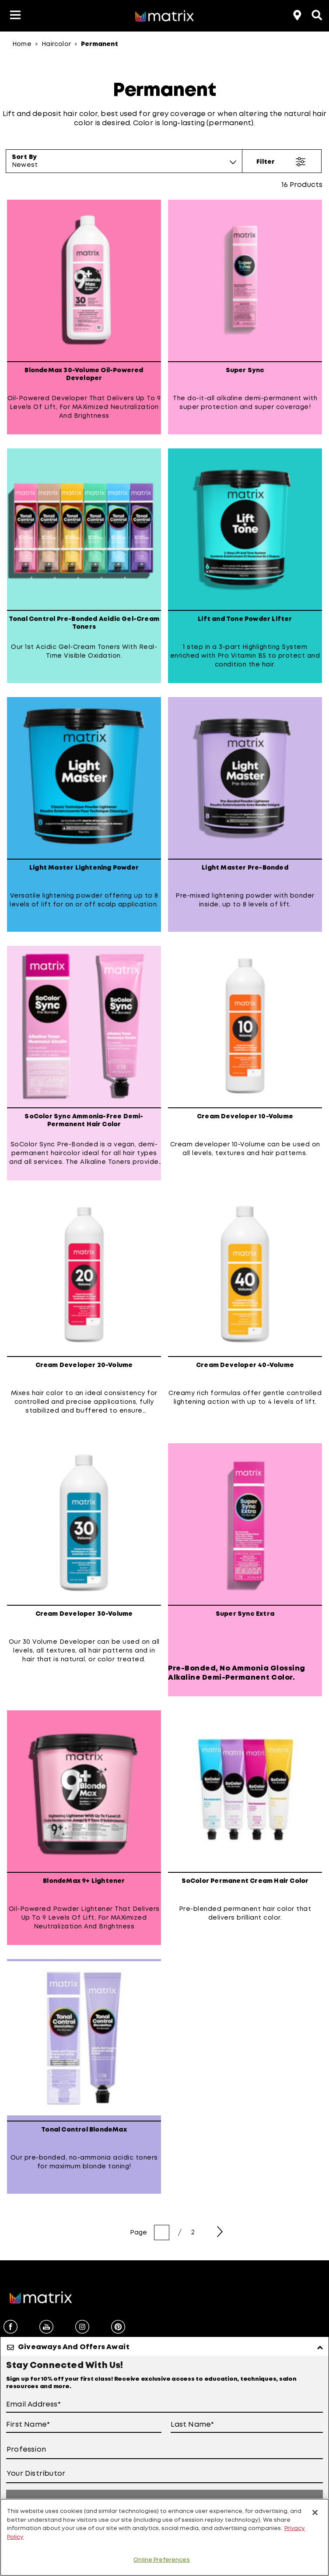  Describe the element at coordinates (161, 2232) in the screenshot. I see `[page number]` at that location.